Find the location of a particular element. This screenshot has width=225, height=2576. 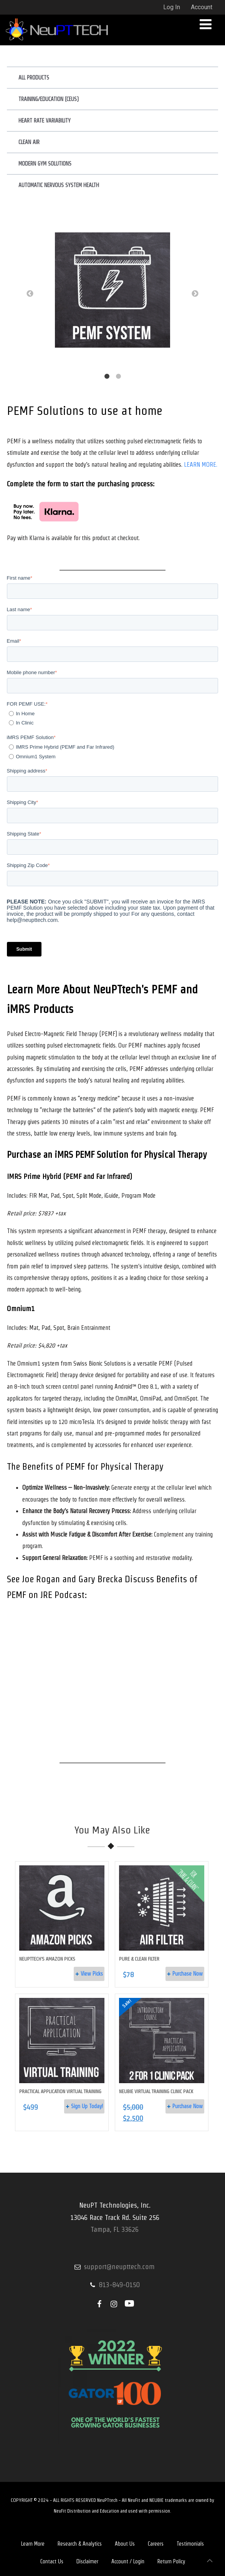

Careers [menuitem] is located at coordinates (156, 2544).